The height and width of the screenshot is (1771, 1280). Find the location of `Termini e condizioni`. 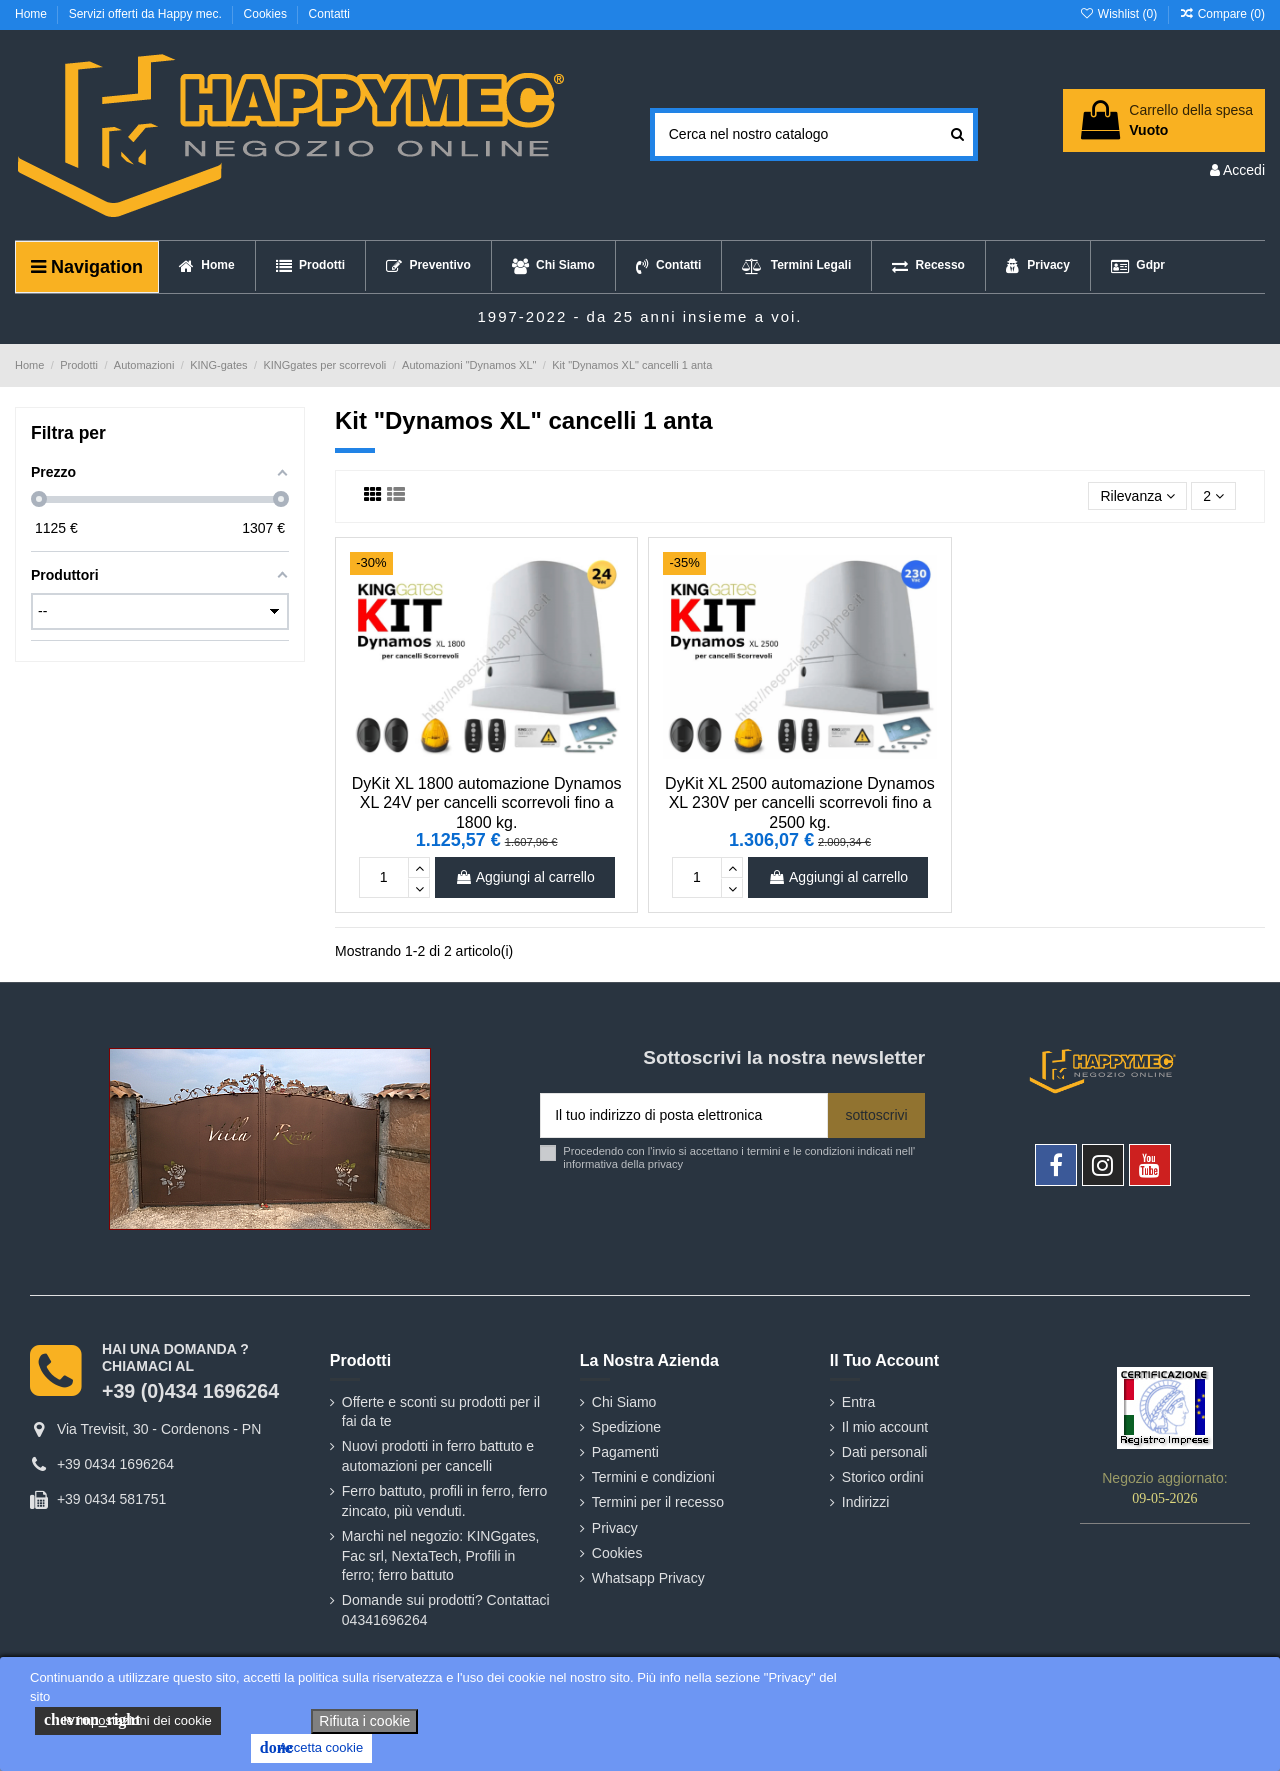

Termini e condizioni is located at coordinates (653, 1477).